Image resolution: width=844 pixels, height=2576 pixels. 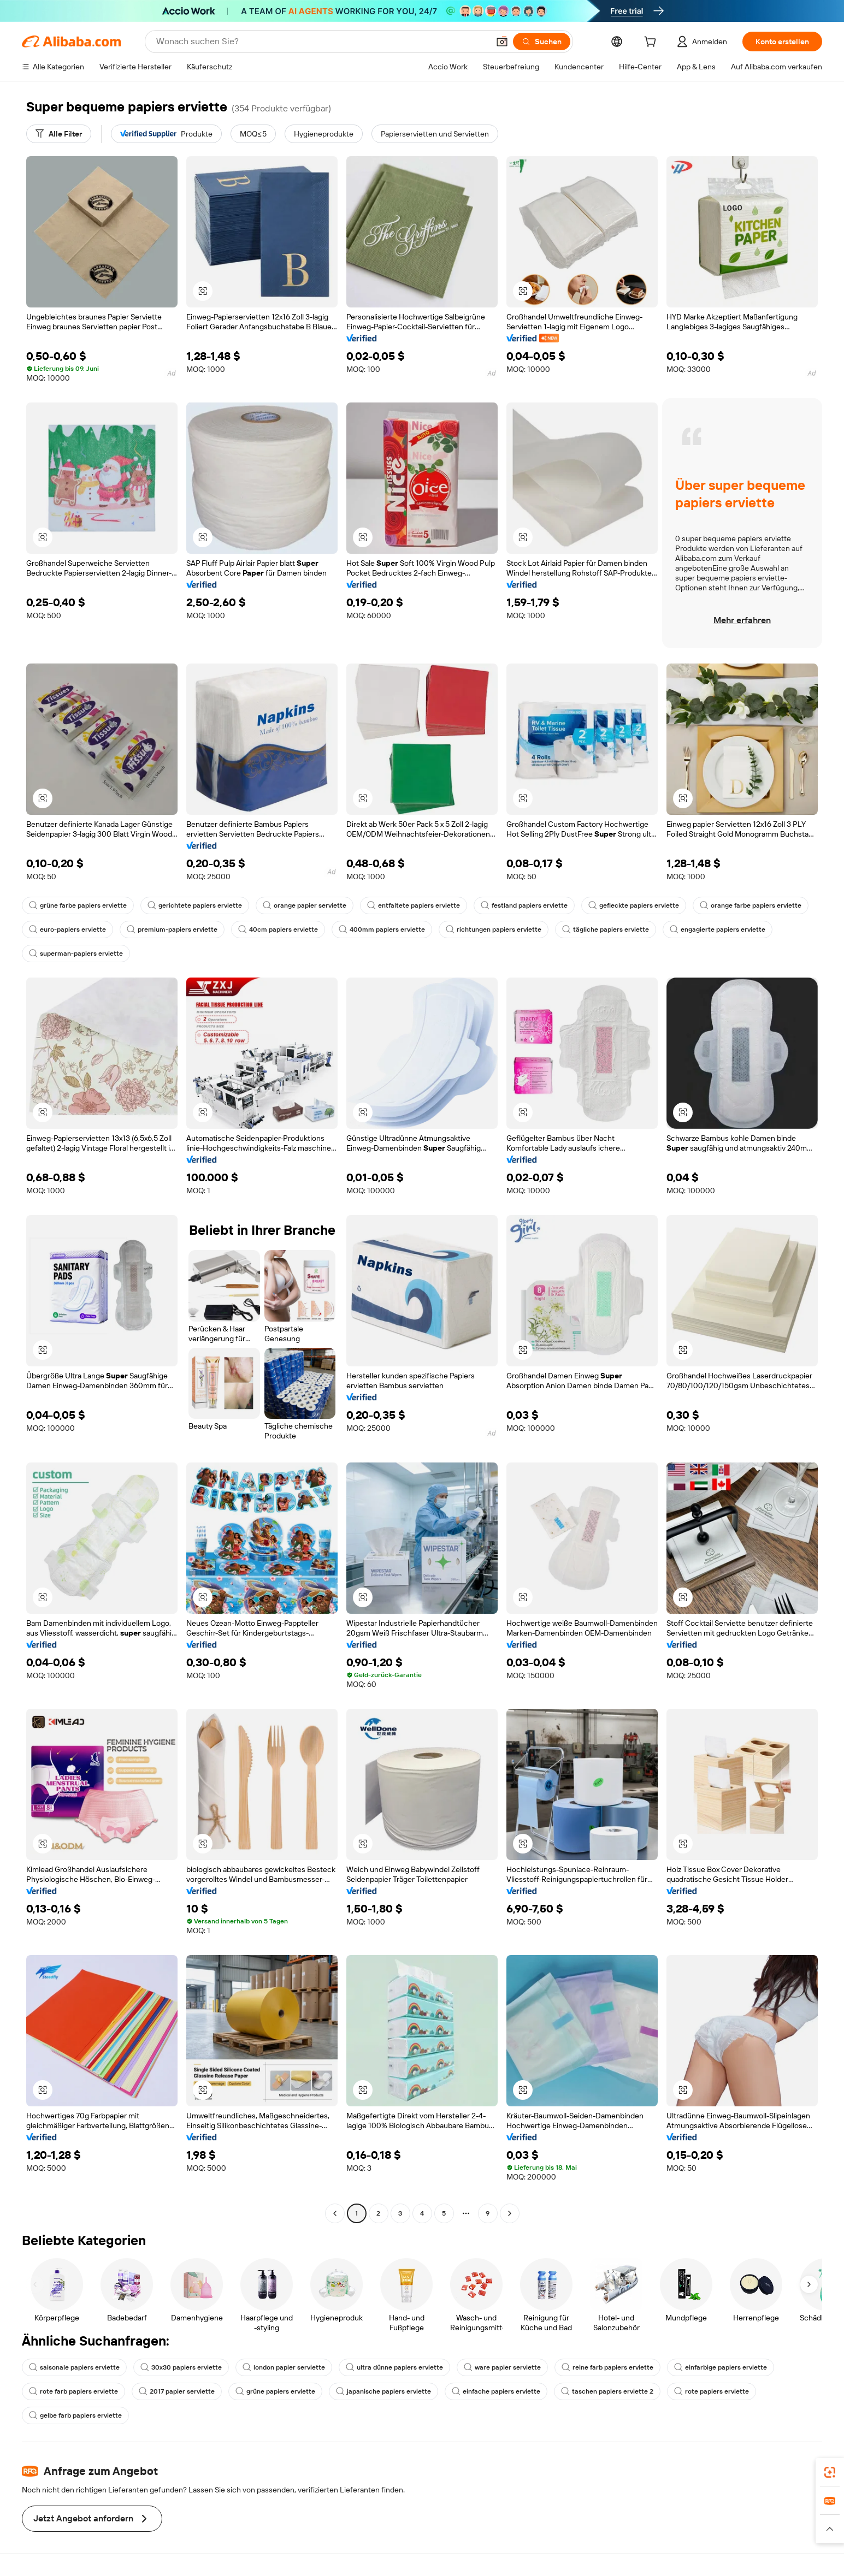 What do you see at coordinates (194, 905) in the screenshot?
I see `gerichtete papiers erviette` at bounding box center [194, 905].